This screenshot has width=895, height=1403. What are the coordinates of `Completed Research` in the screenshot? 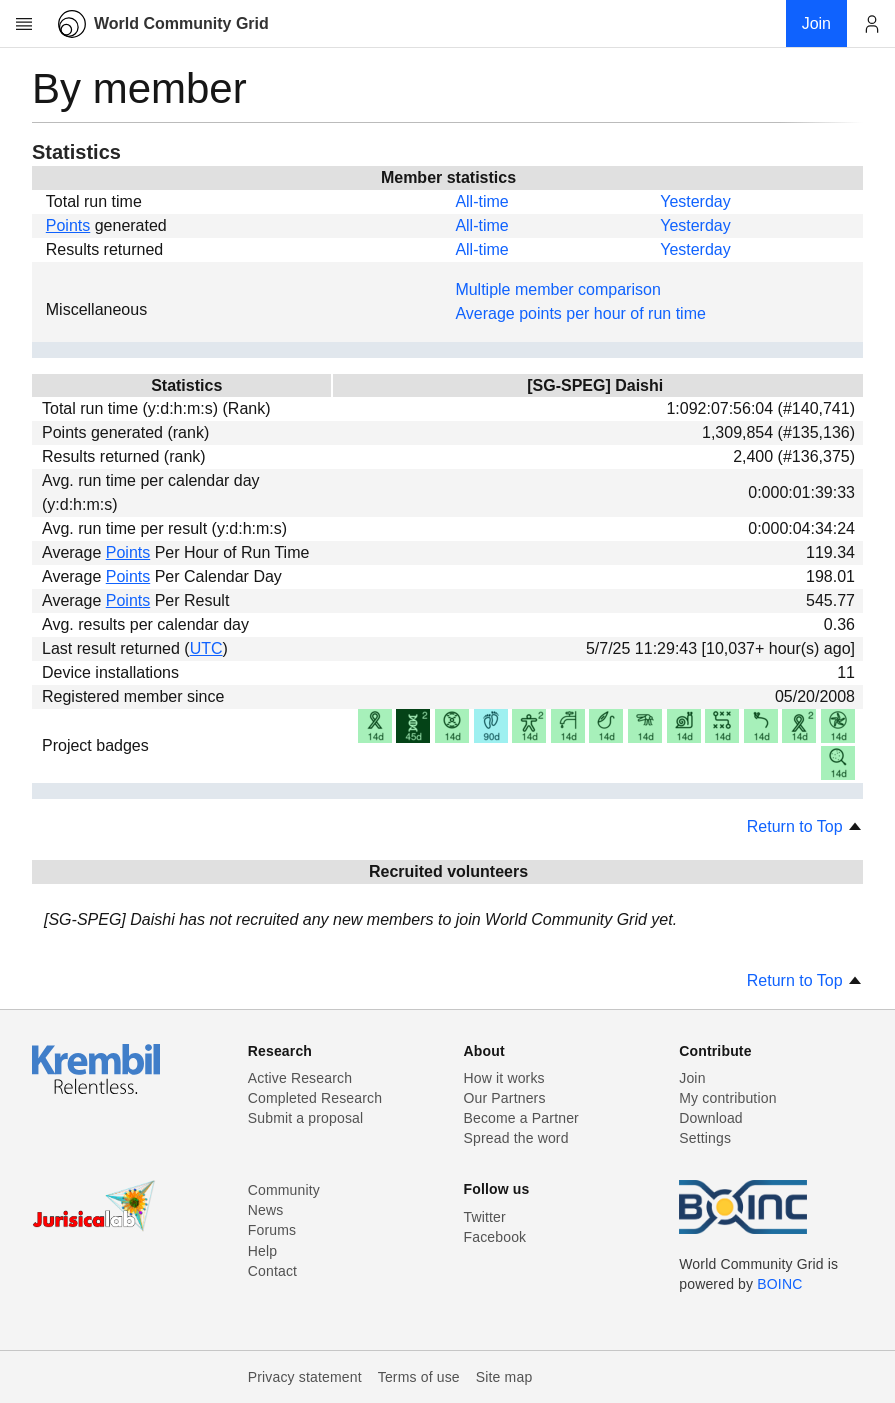 It's located at (315, 1098).